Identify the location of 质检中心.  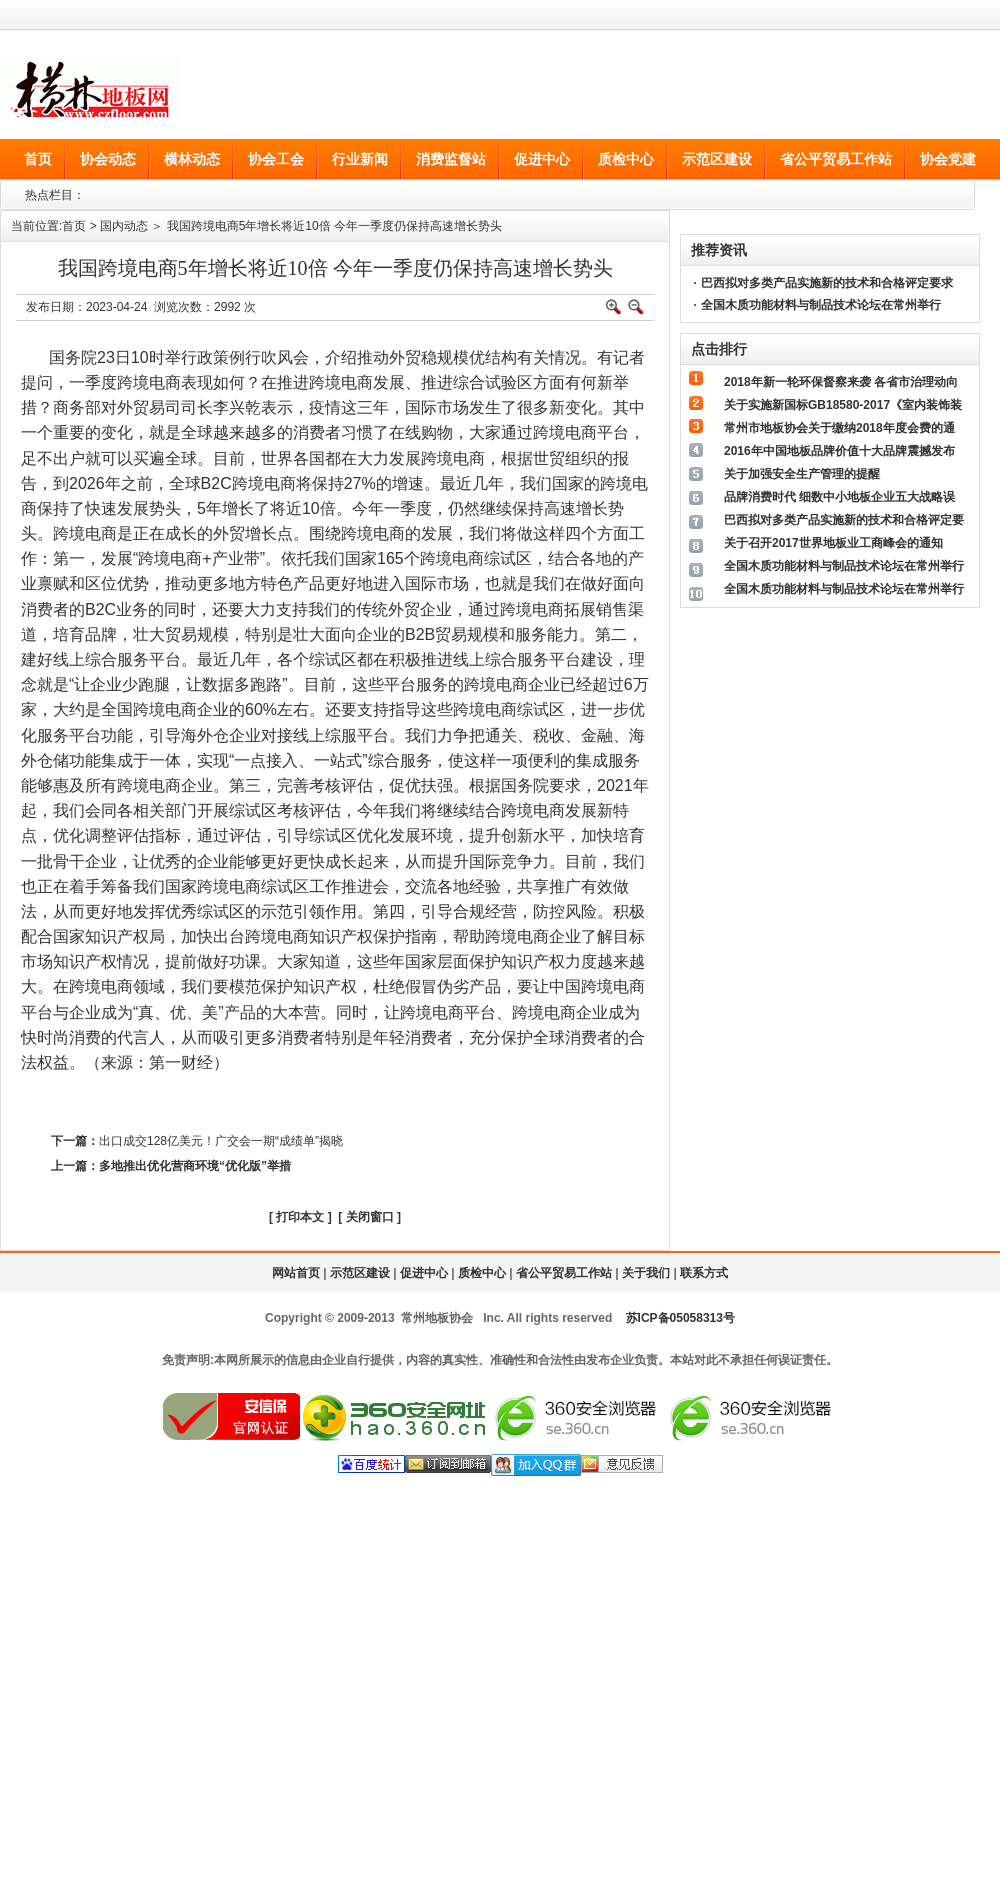
(482, 1273).